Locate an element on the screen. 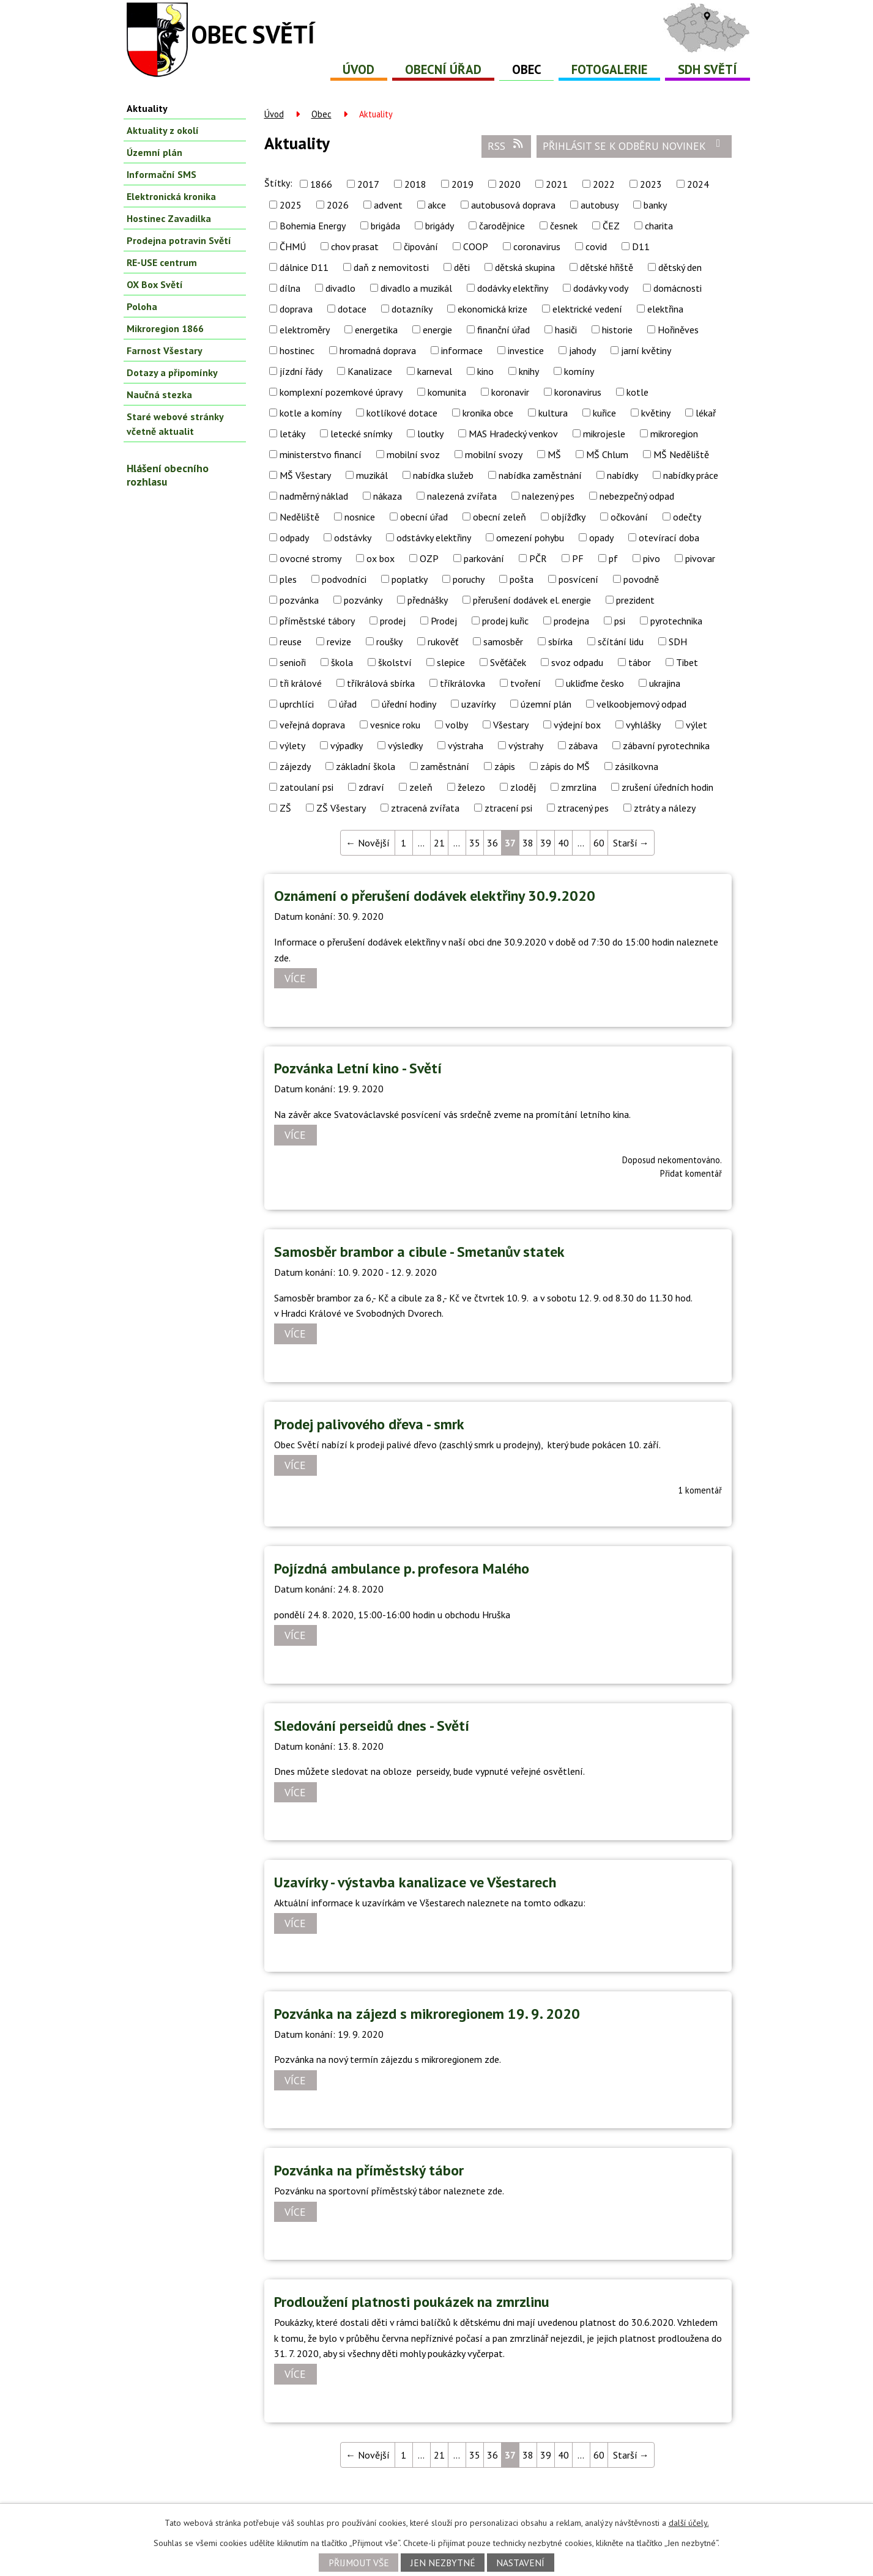  SDH Světí is located at coordinates (707, 69).